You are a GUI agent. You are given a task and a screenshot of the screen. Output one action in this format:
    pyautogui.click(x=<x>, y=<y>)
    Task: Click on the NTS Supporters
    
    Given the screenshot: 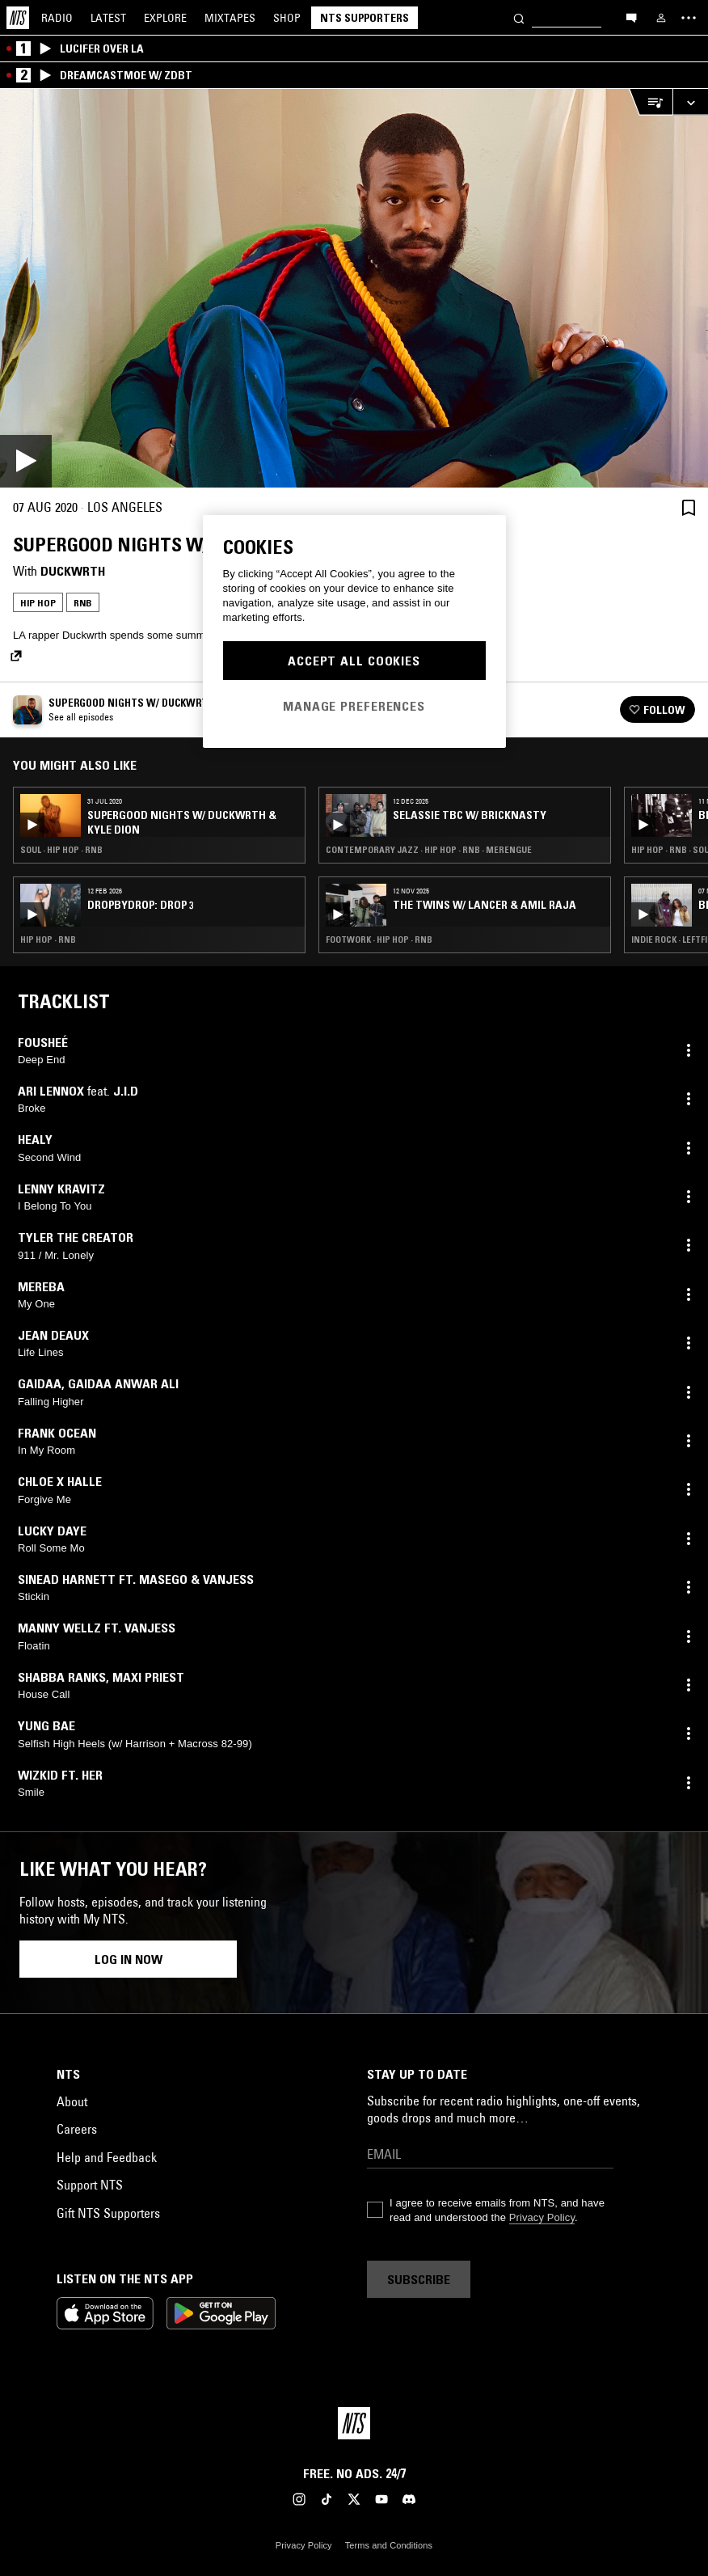 What is the action you would take?
    pyautogui.click(x=364, y=18)
    